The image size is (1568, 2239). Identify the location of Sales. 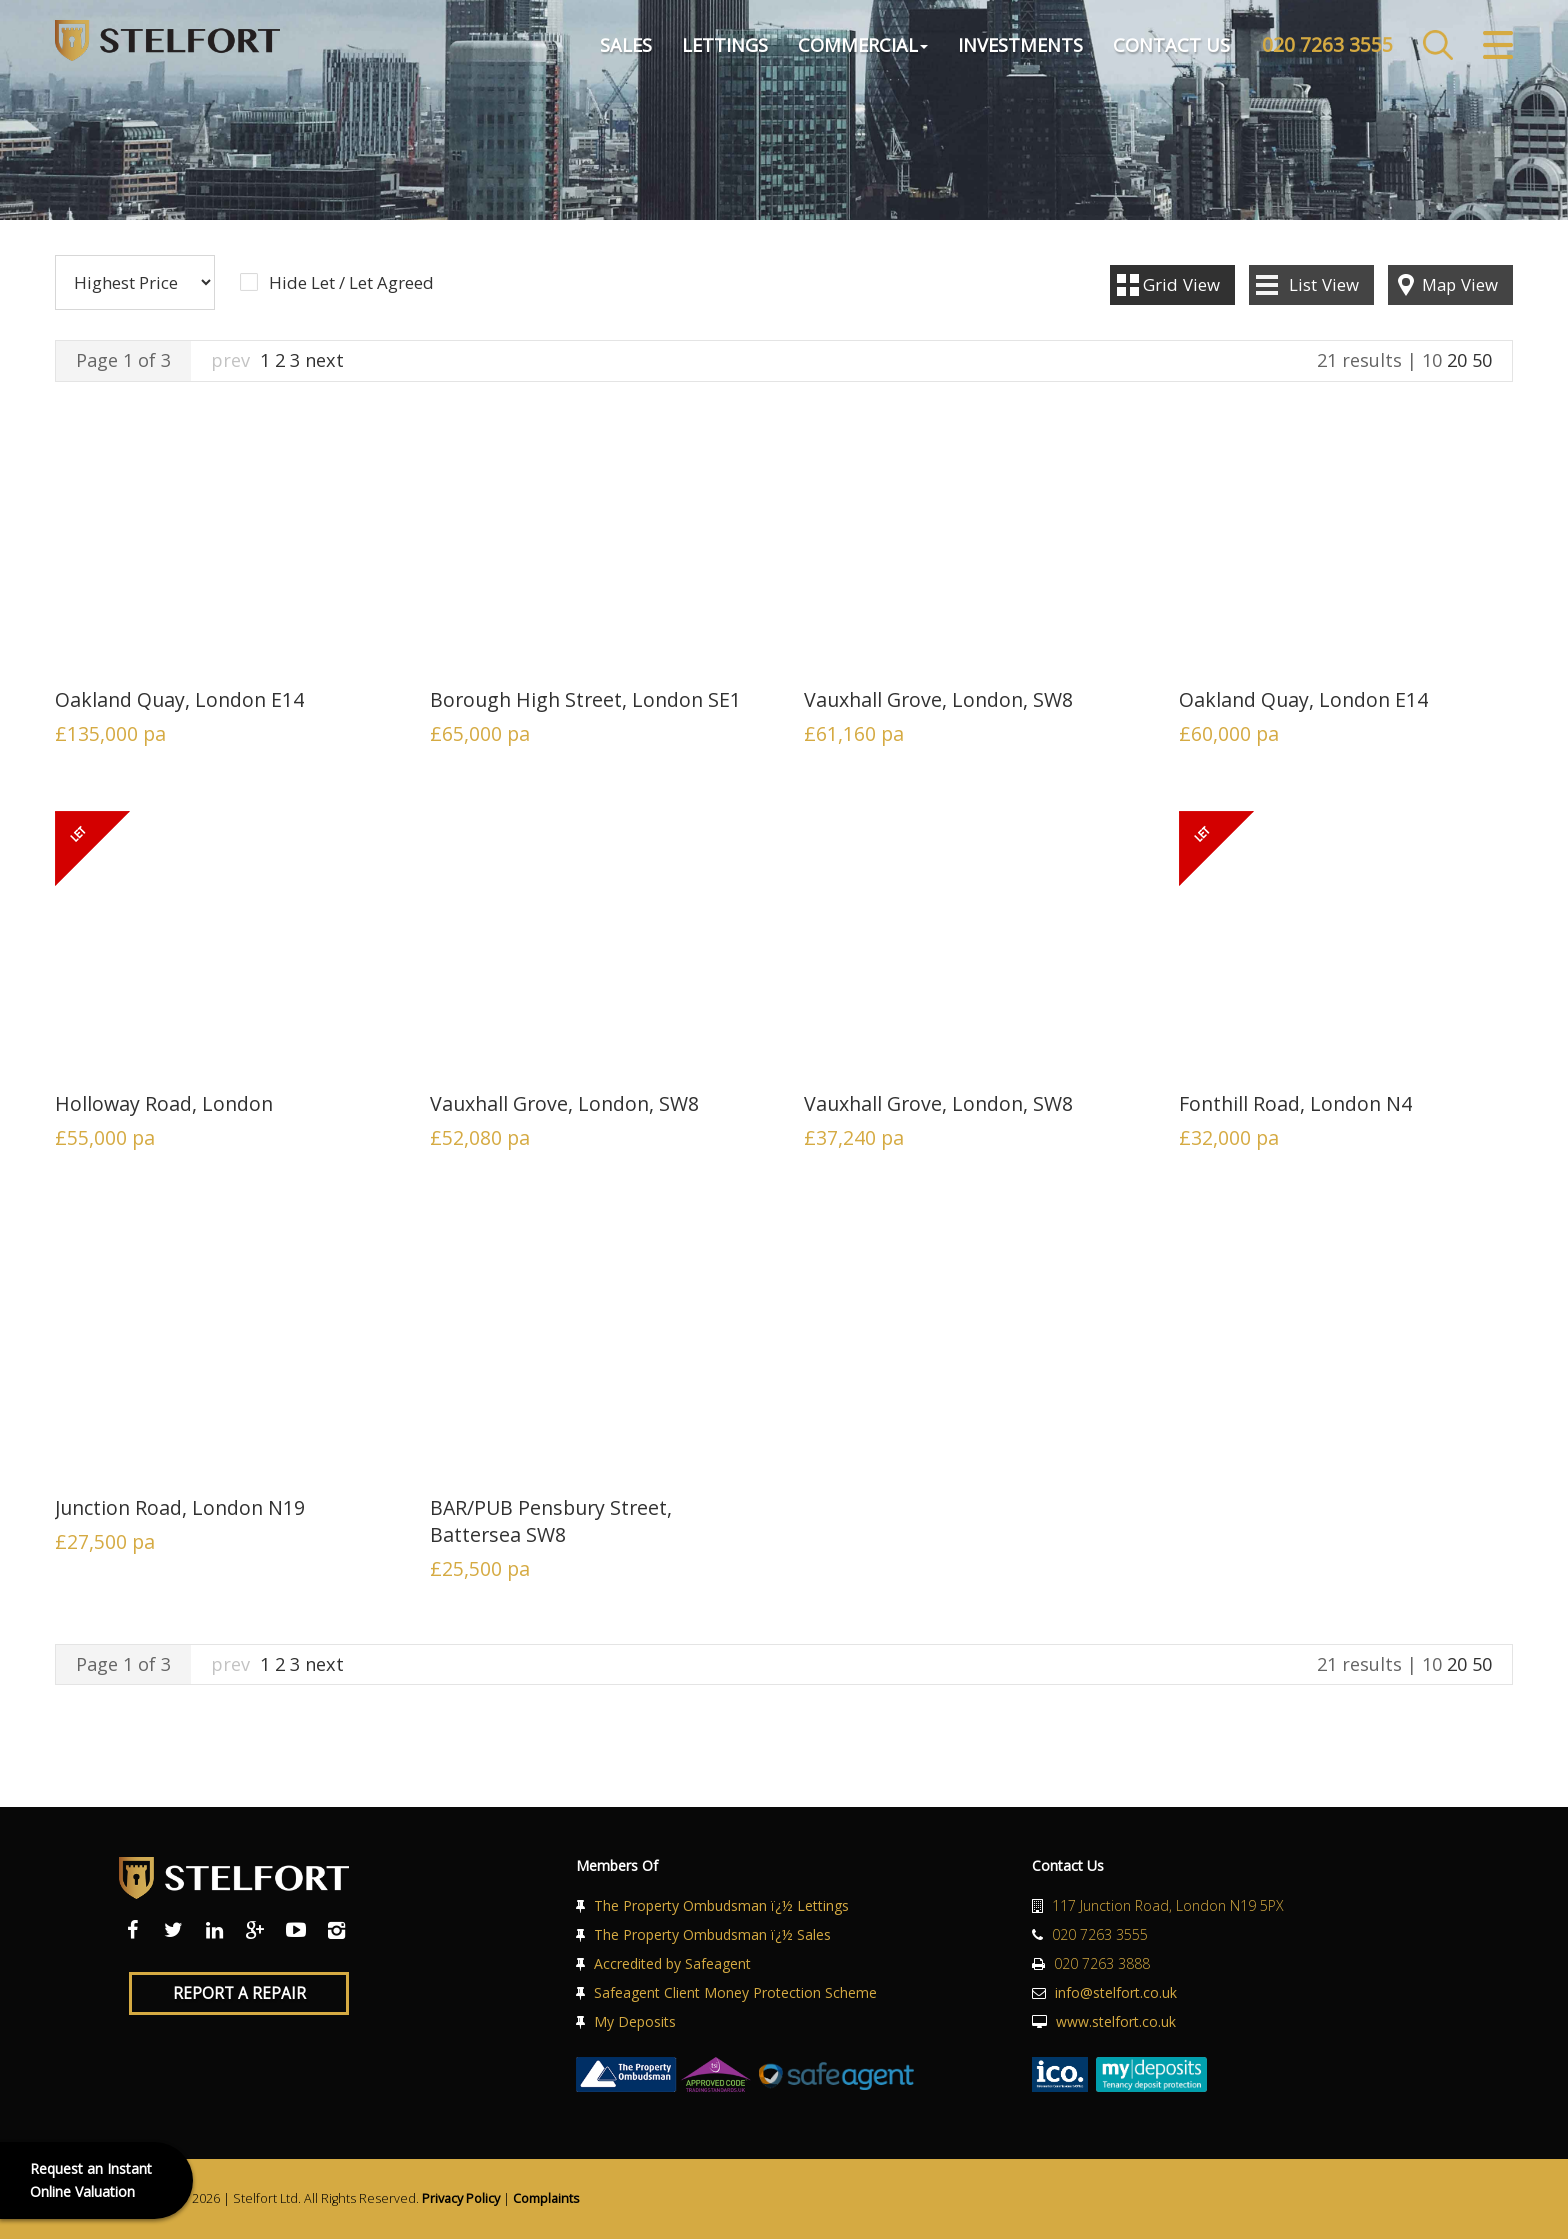
(626, 44).